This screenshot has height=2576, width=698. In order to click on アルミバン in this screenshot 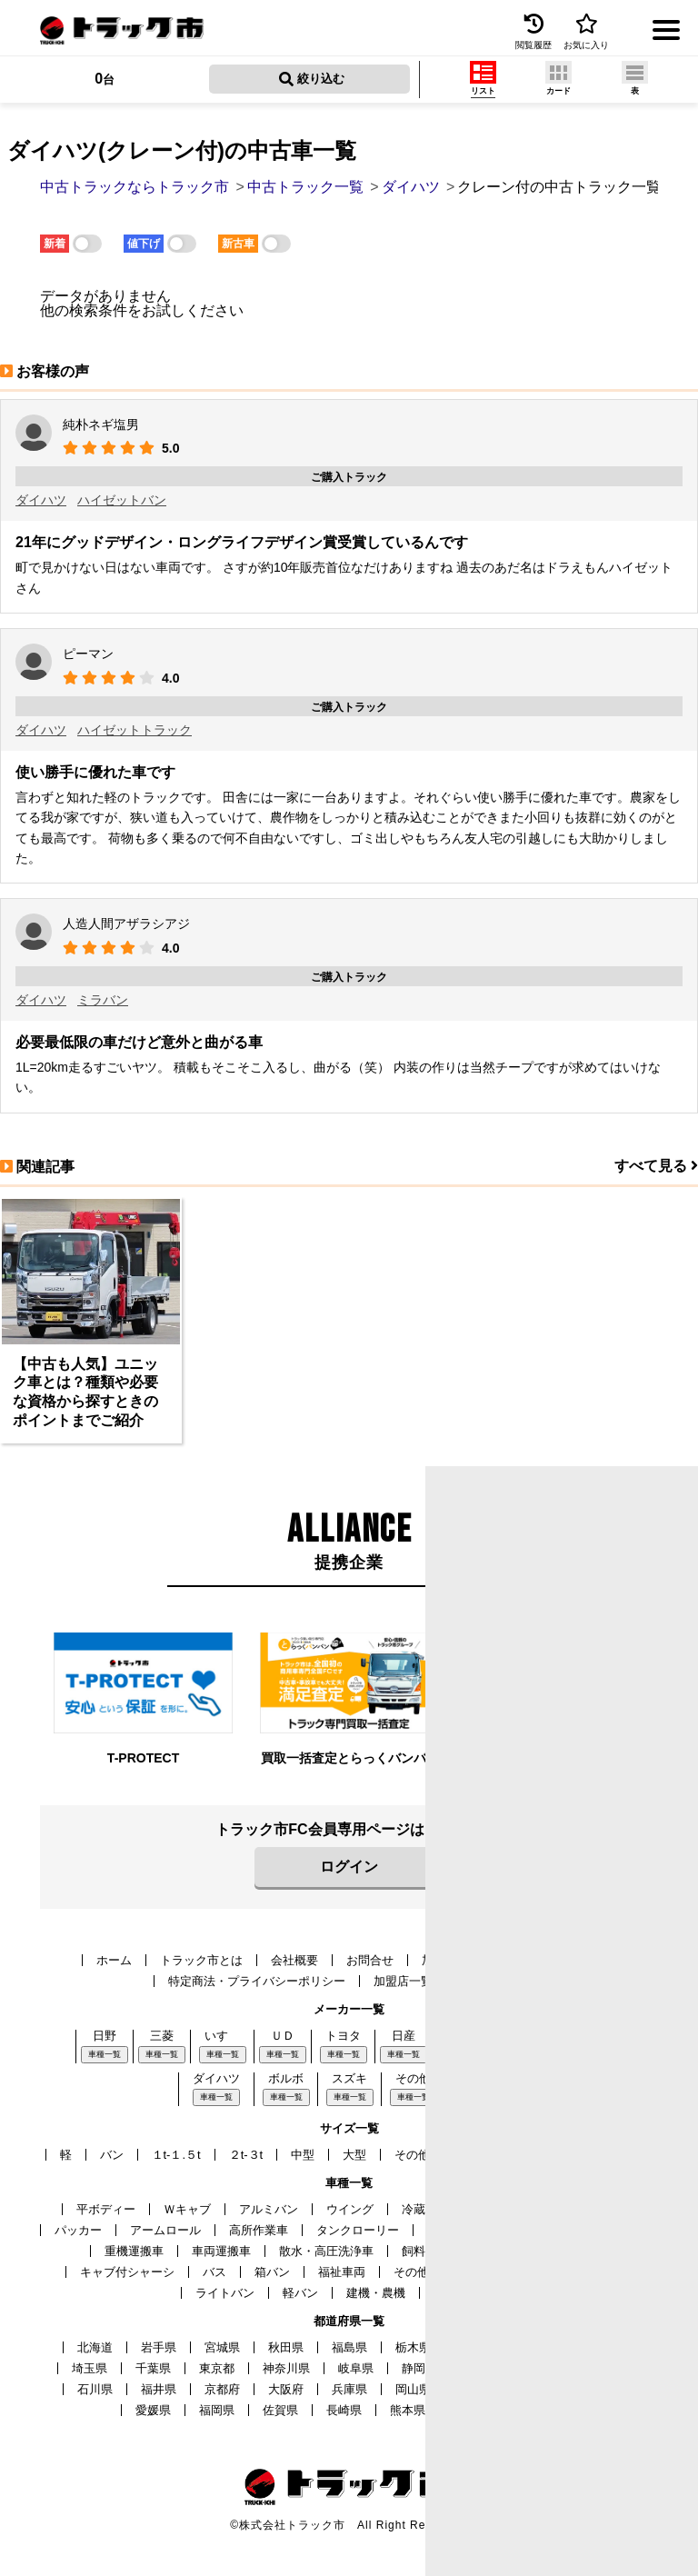, I will do `click(268, 2209)`.